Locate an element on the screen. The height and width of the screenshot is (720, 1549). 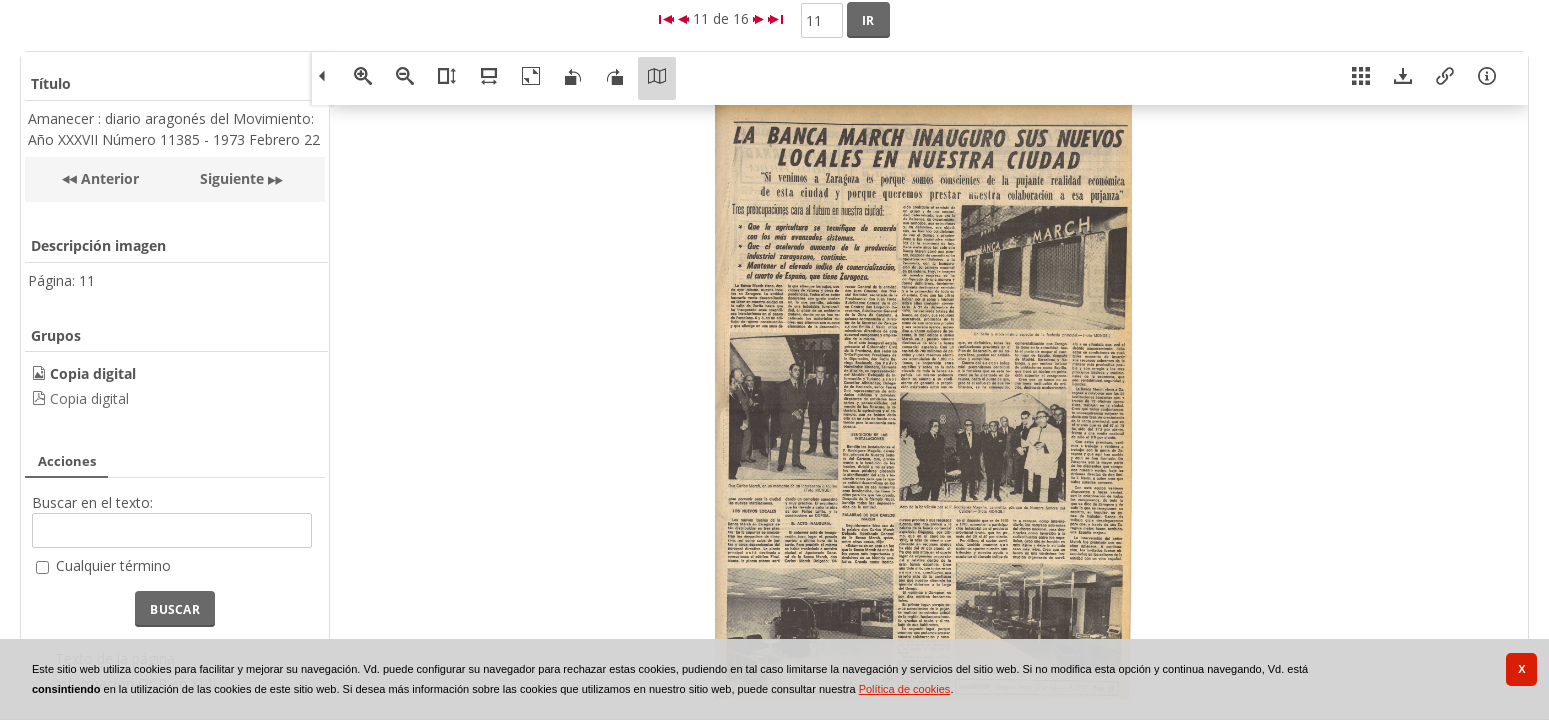
Cualquier término is located at coordinates (113, 565).